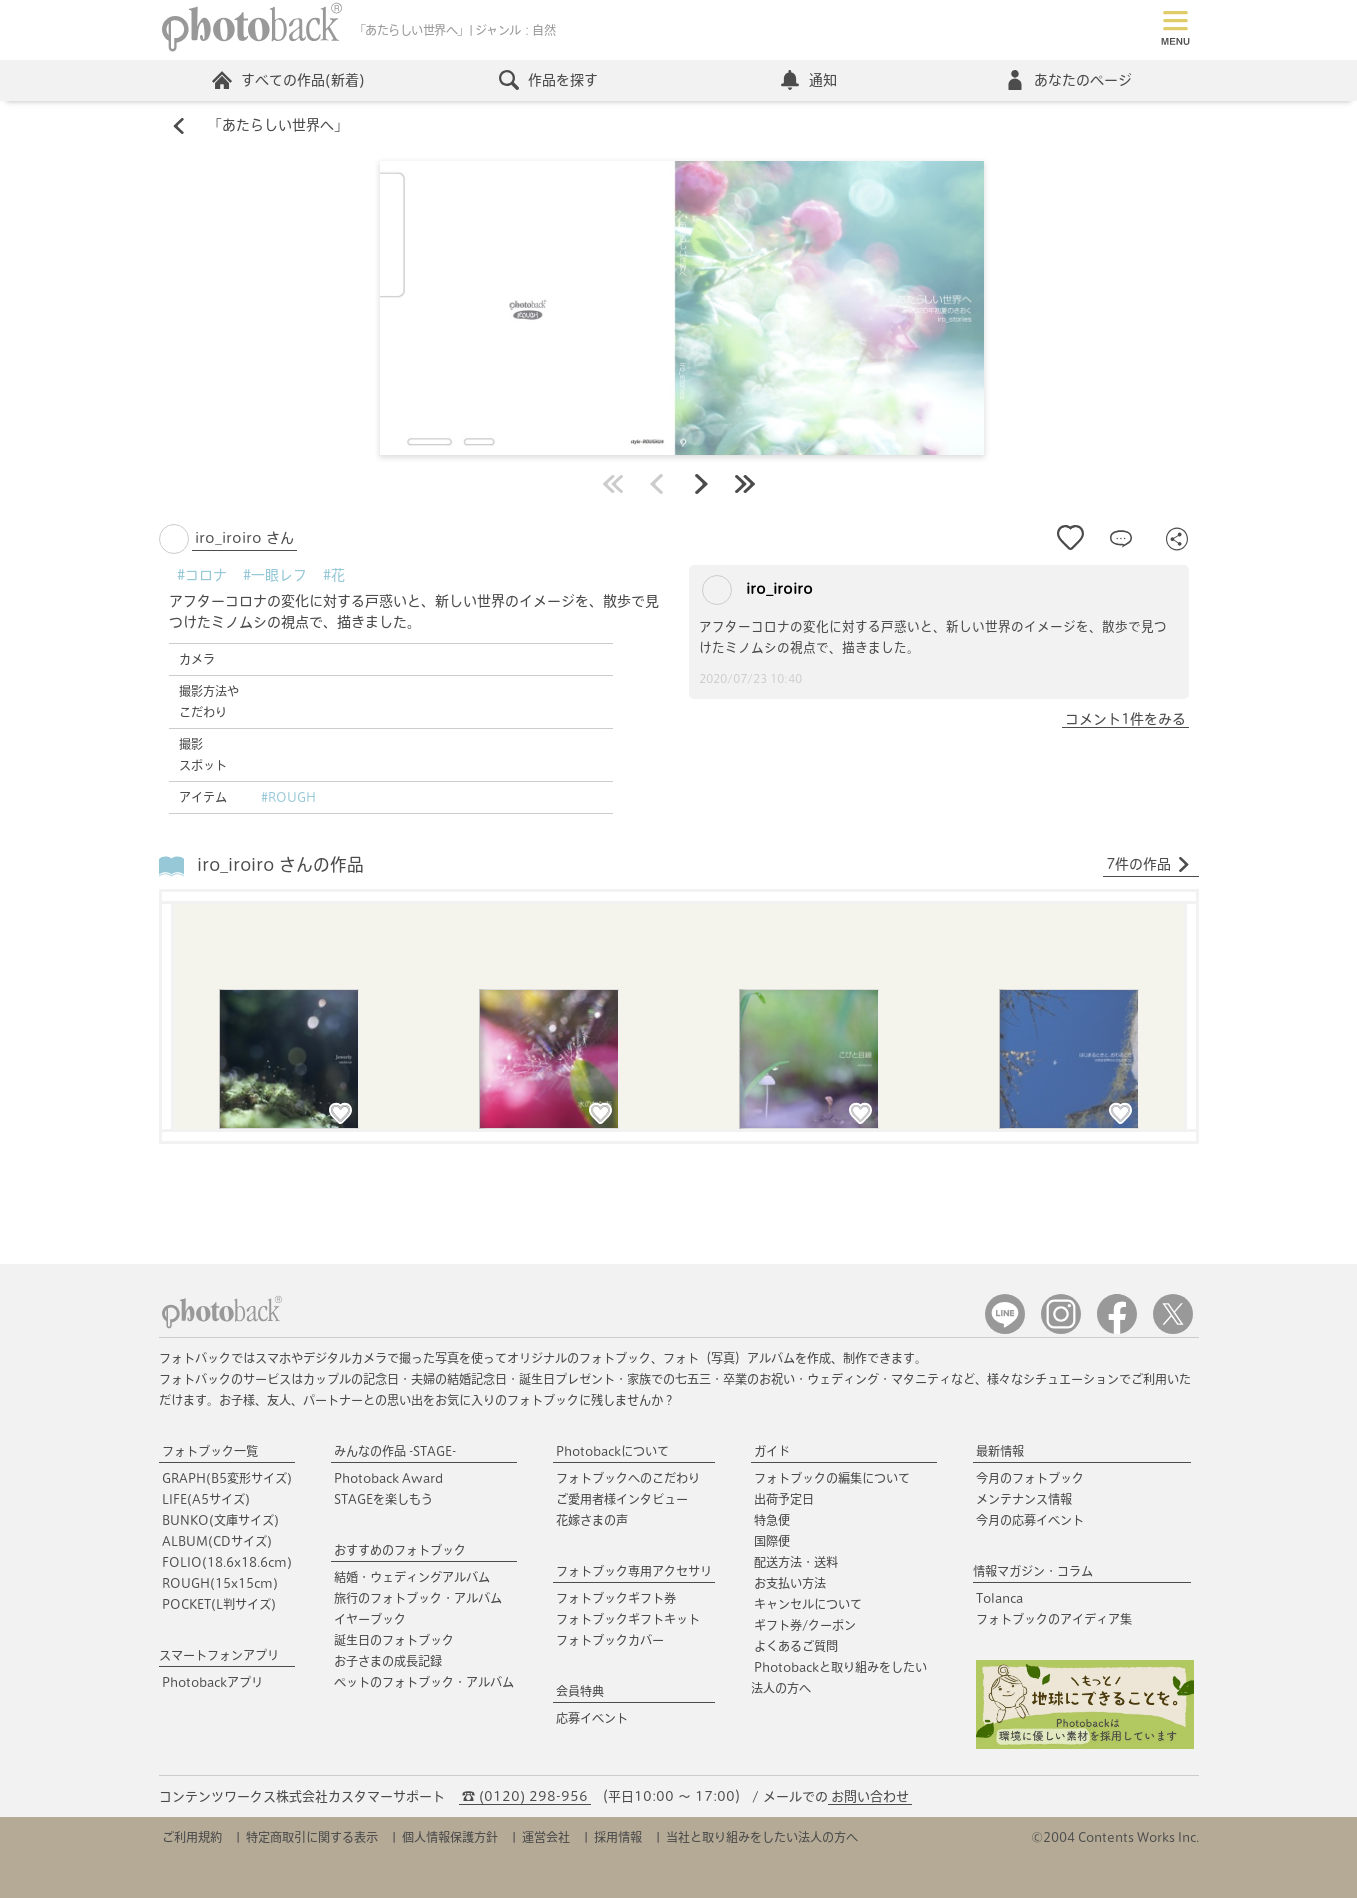 The width and height of the screenshot is (1357, 1898). I want to click on キャンセルについて, so click(808, 1604).